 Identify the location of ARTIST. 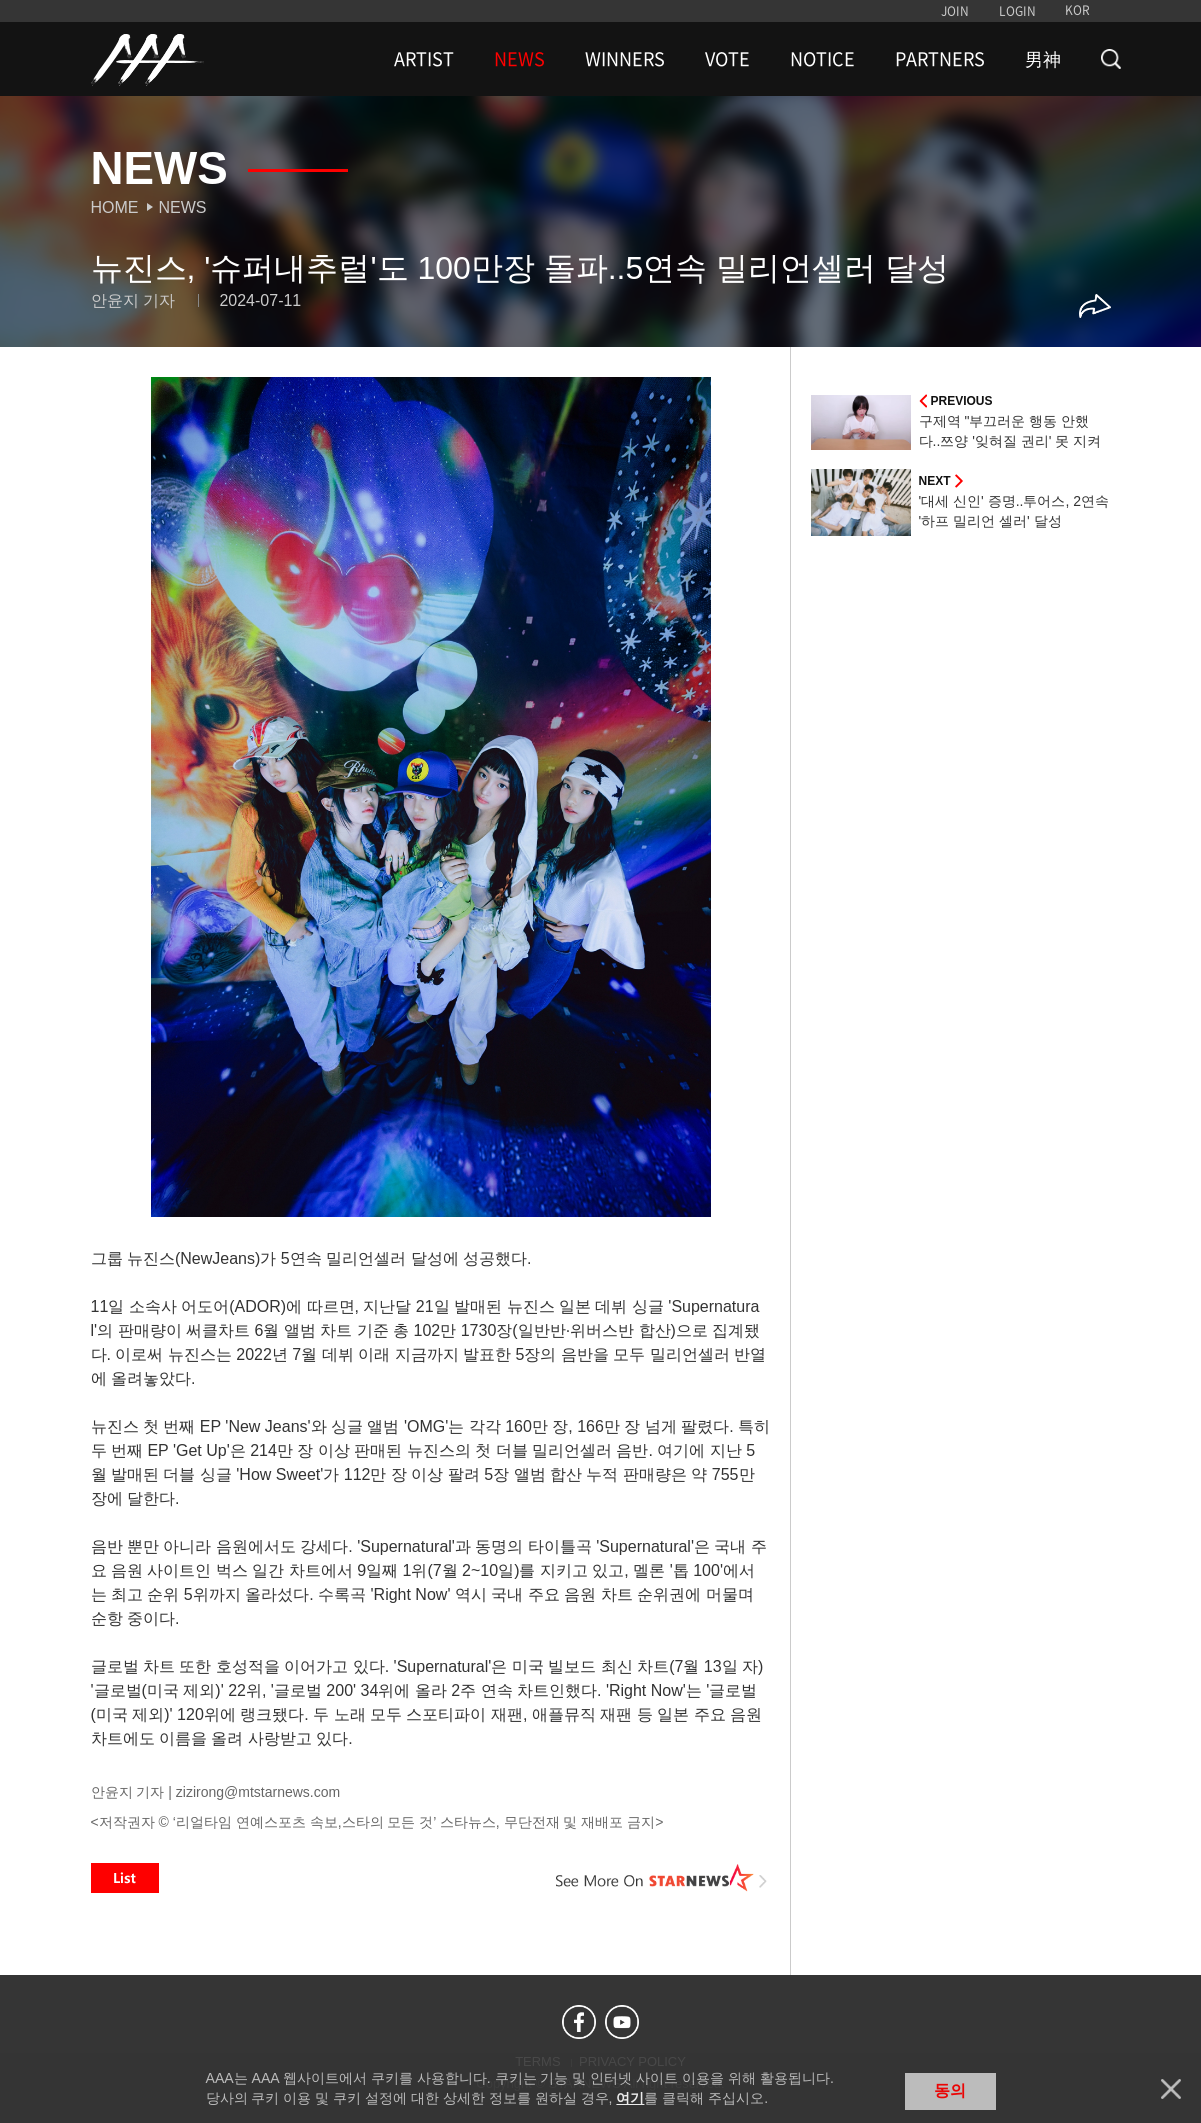
(424, 59).